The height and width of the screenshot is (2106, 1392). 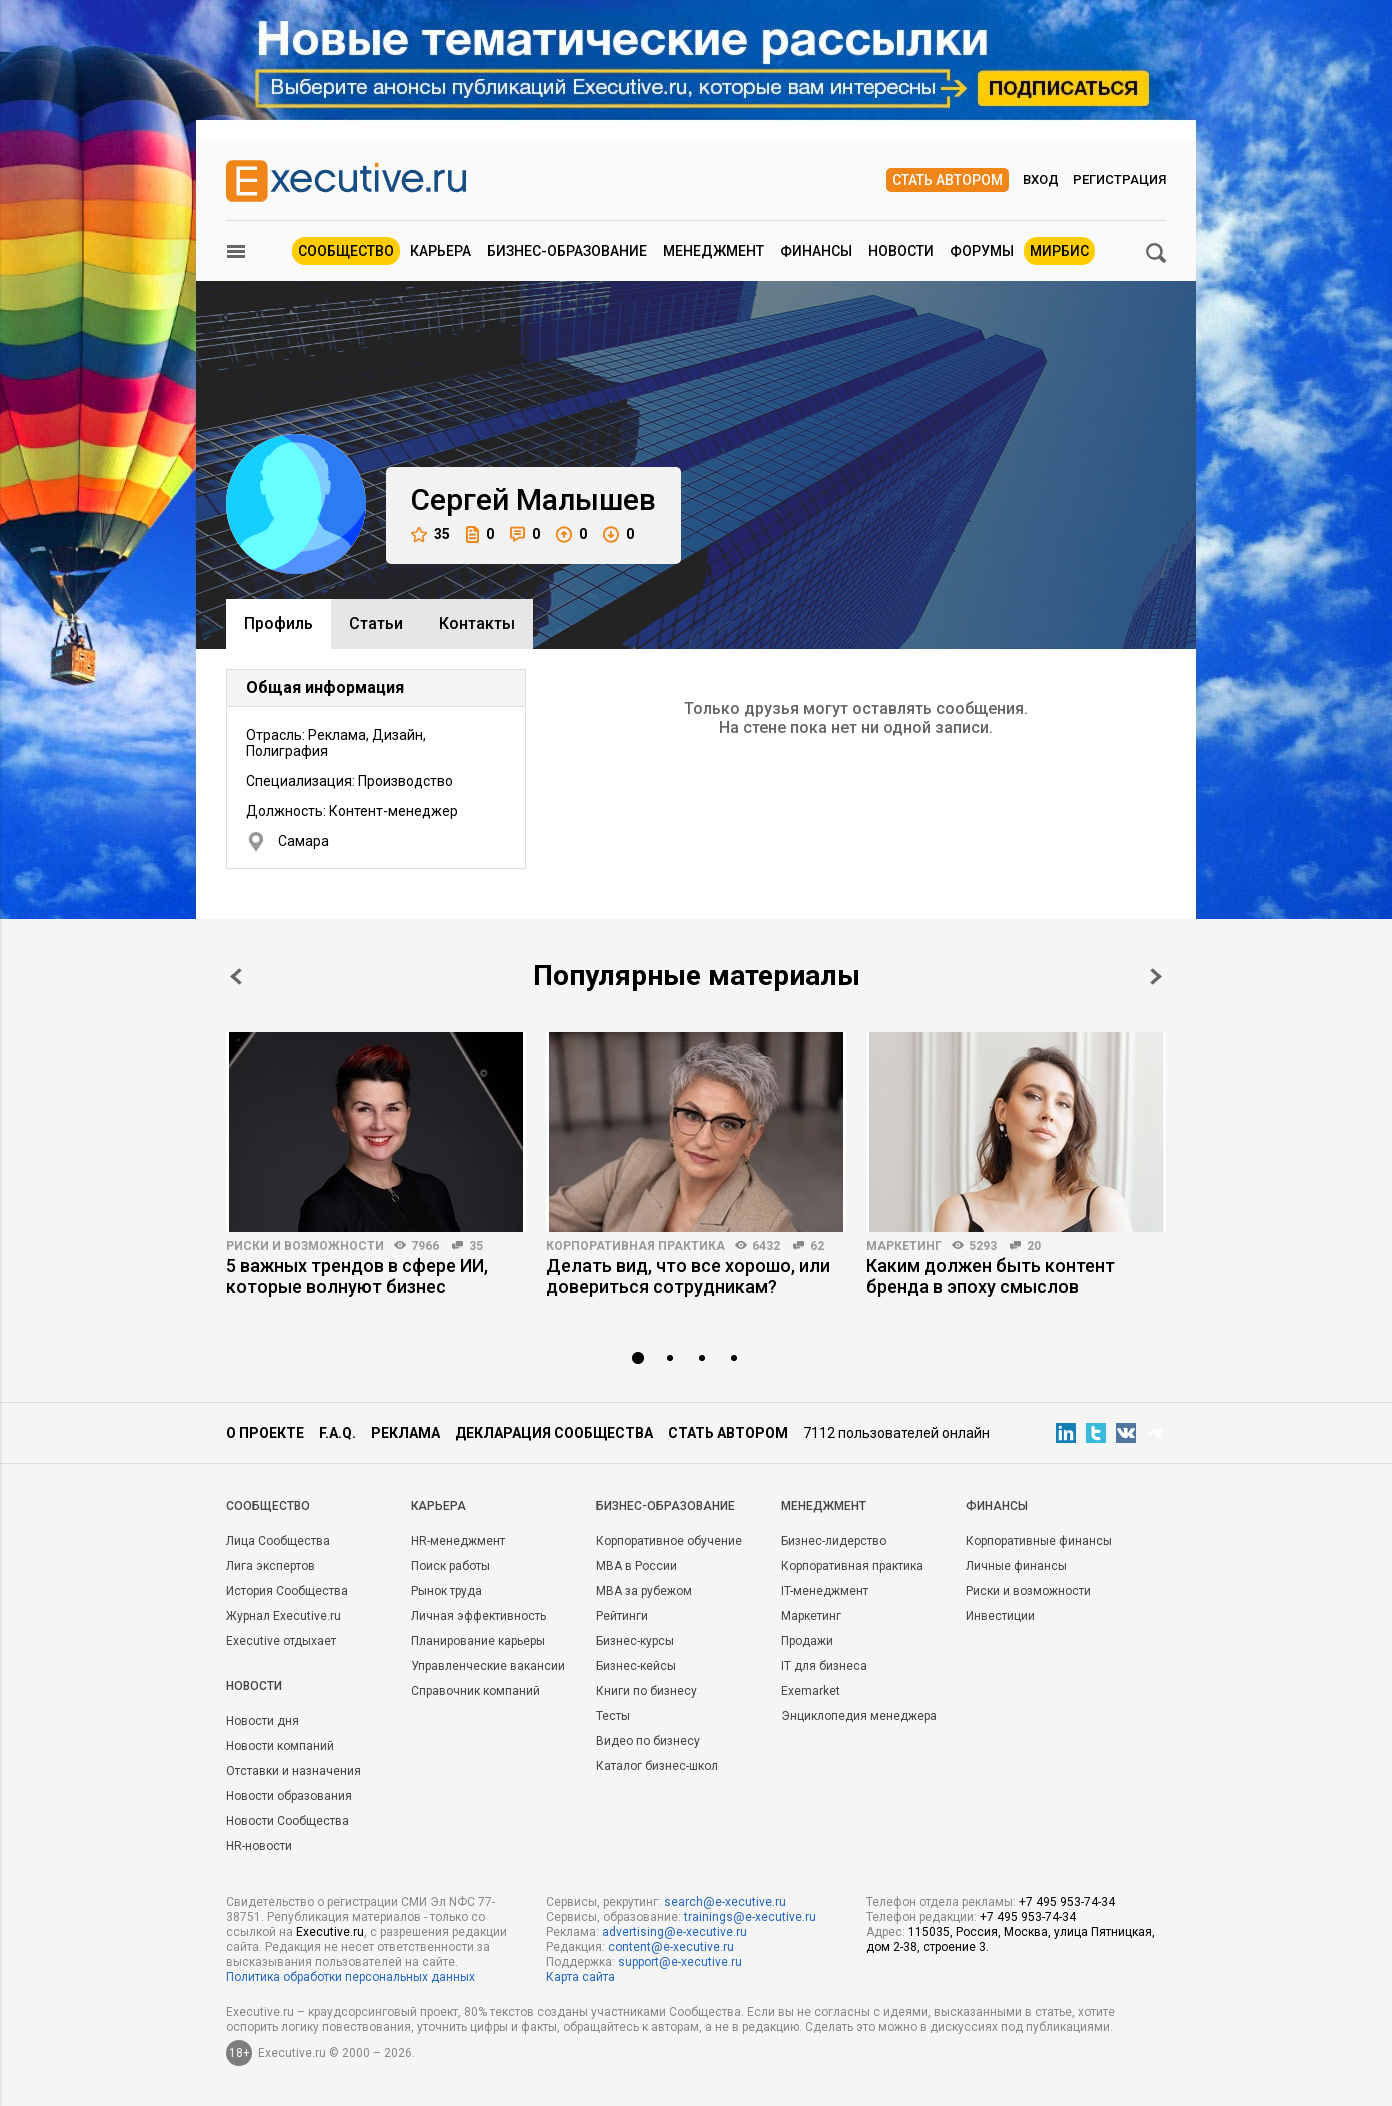 What do you see at coordinates (671, 1947) in the screenshot?
I see `content@e-xecutive.ru` at bounding box center [671, 1947].